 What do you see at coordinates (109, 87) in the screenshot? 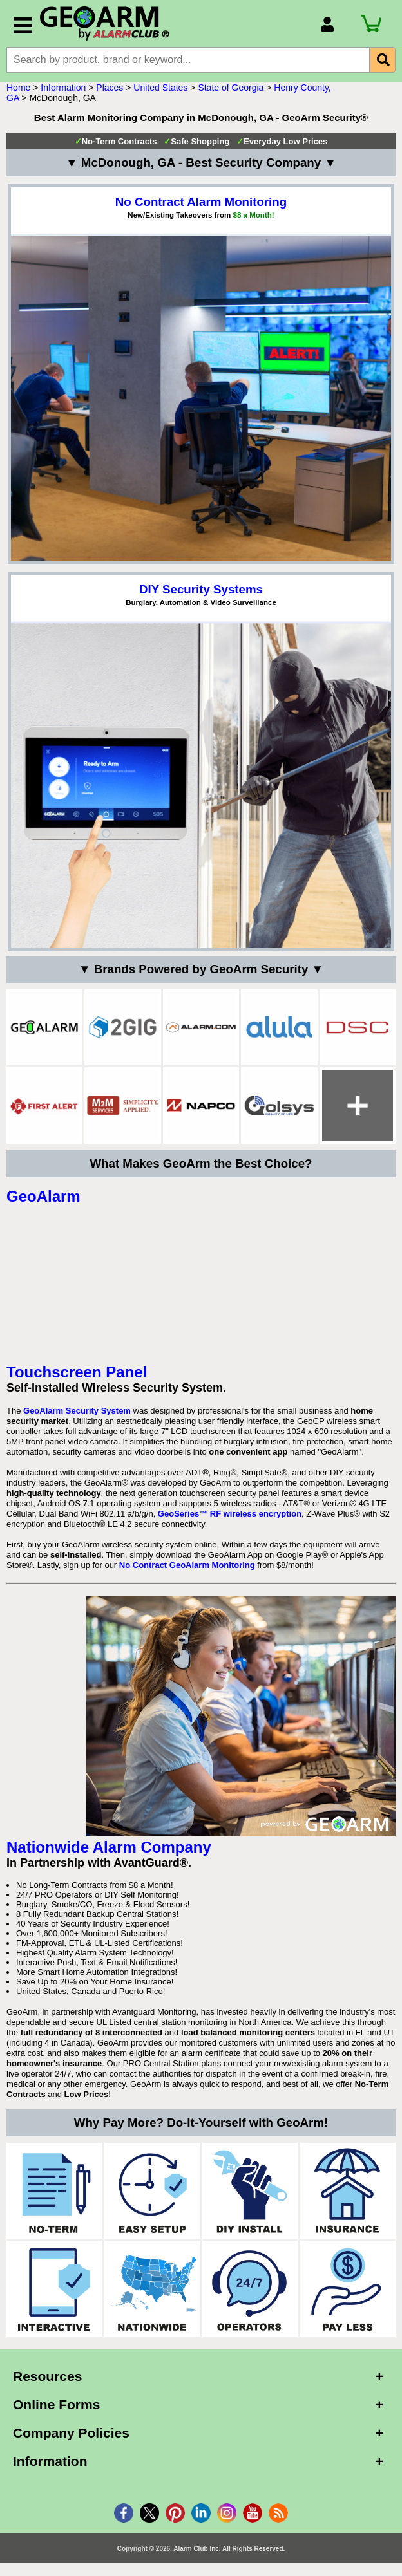
I see `Places` at bounding box center [109, 87].